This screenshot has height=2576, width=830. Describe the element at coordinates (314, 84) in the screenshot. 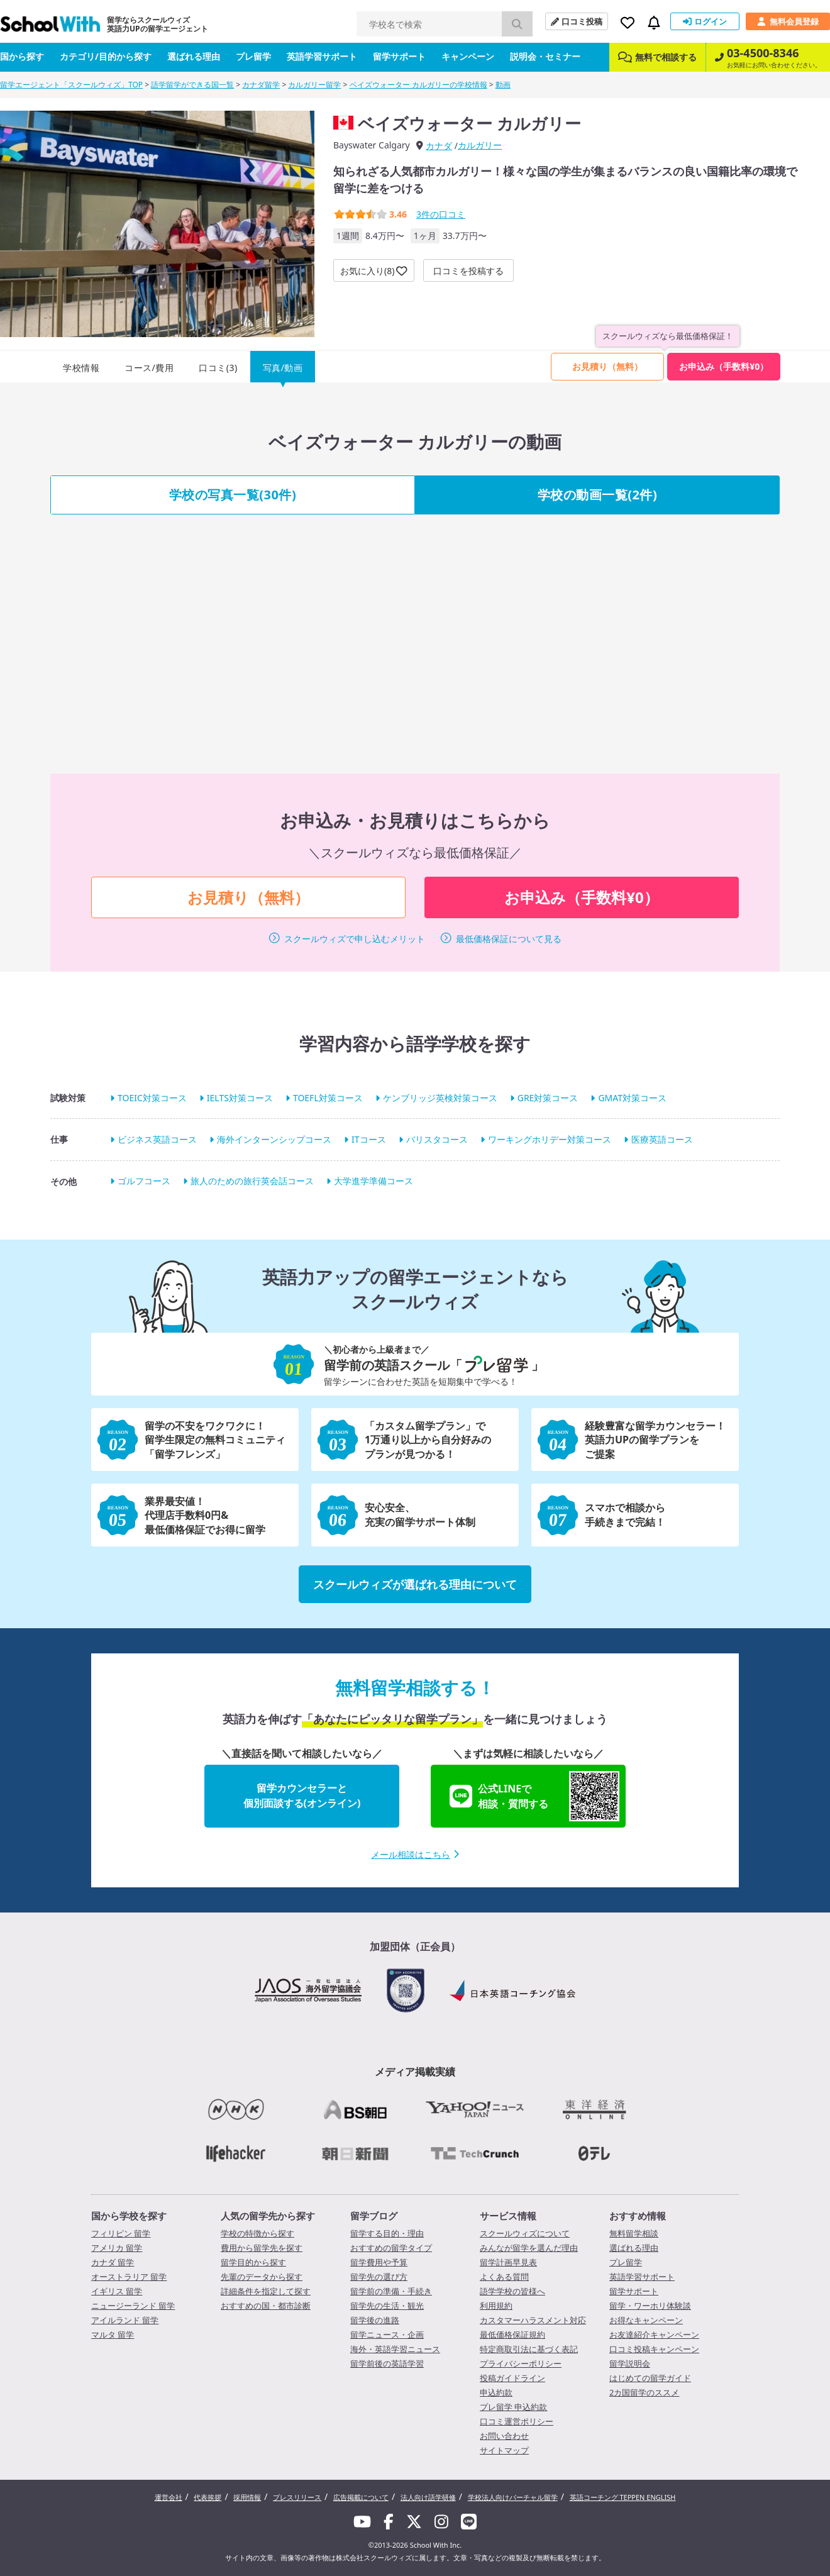

I see `カルガリー留学` at that location.